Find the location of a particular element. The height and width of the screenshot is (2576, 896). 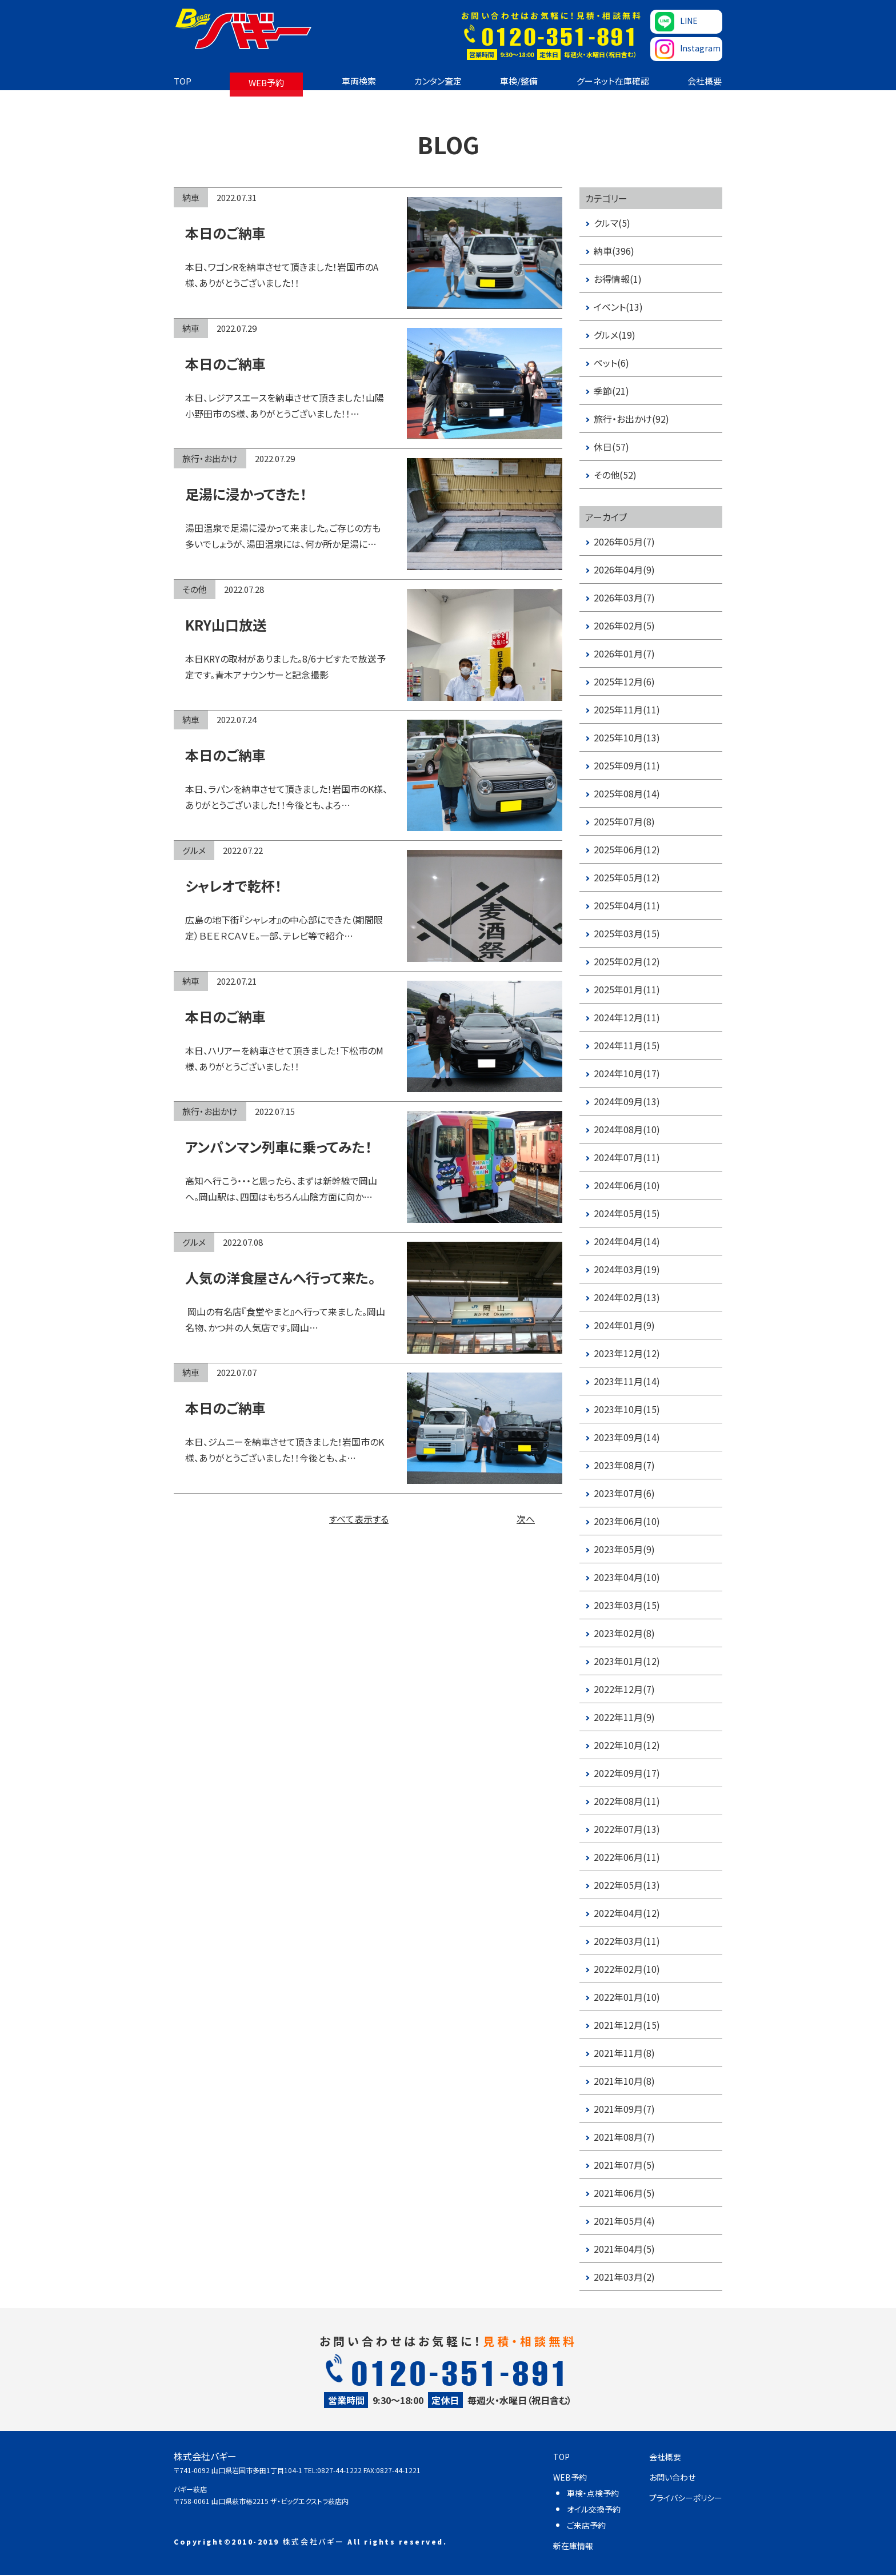

2023年06月(10) is located at coordinates (627, 1521).